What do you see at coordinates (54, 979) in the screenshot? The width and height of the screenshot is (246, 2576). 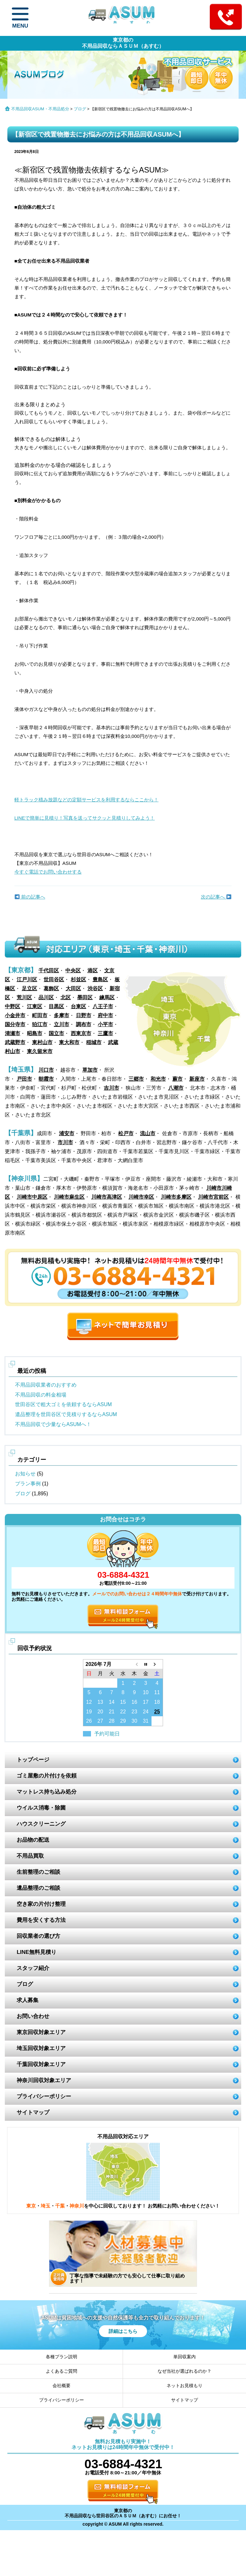 I see `世田谷区` at bounding box center [54, 979].